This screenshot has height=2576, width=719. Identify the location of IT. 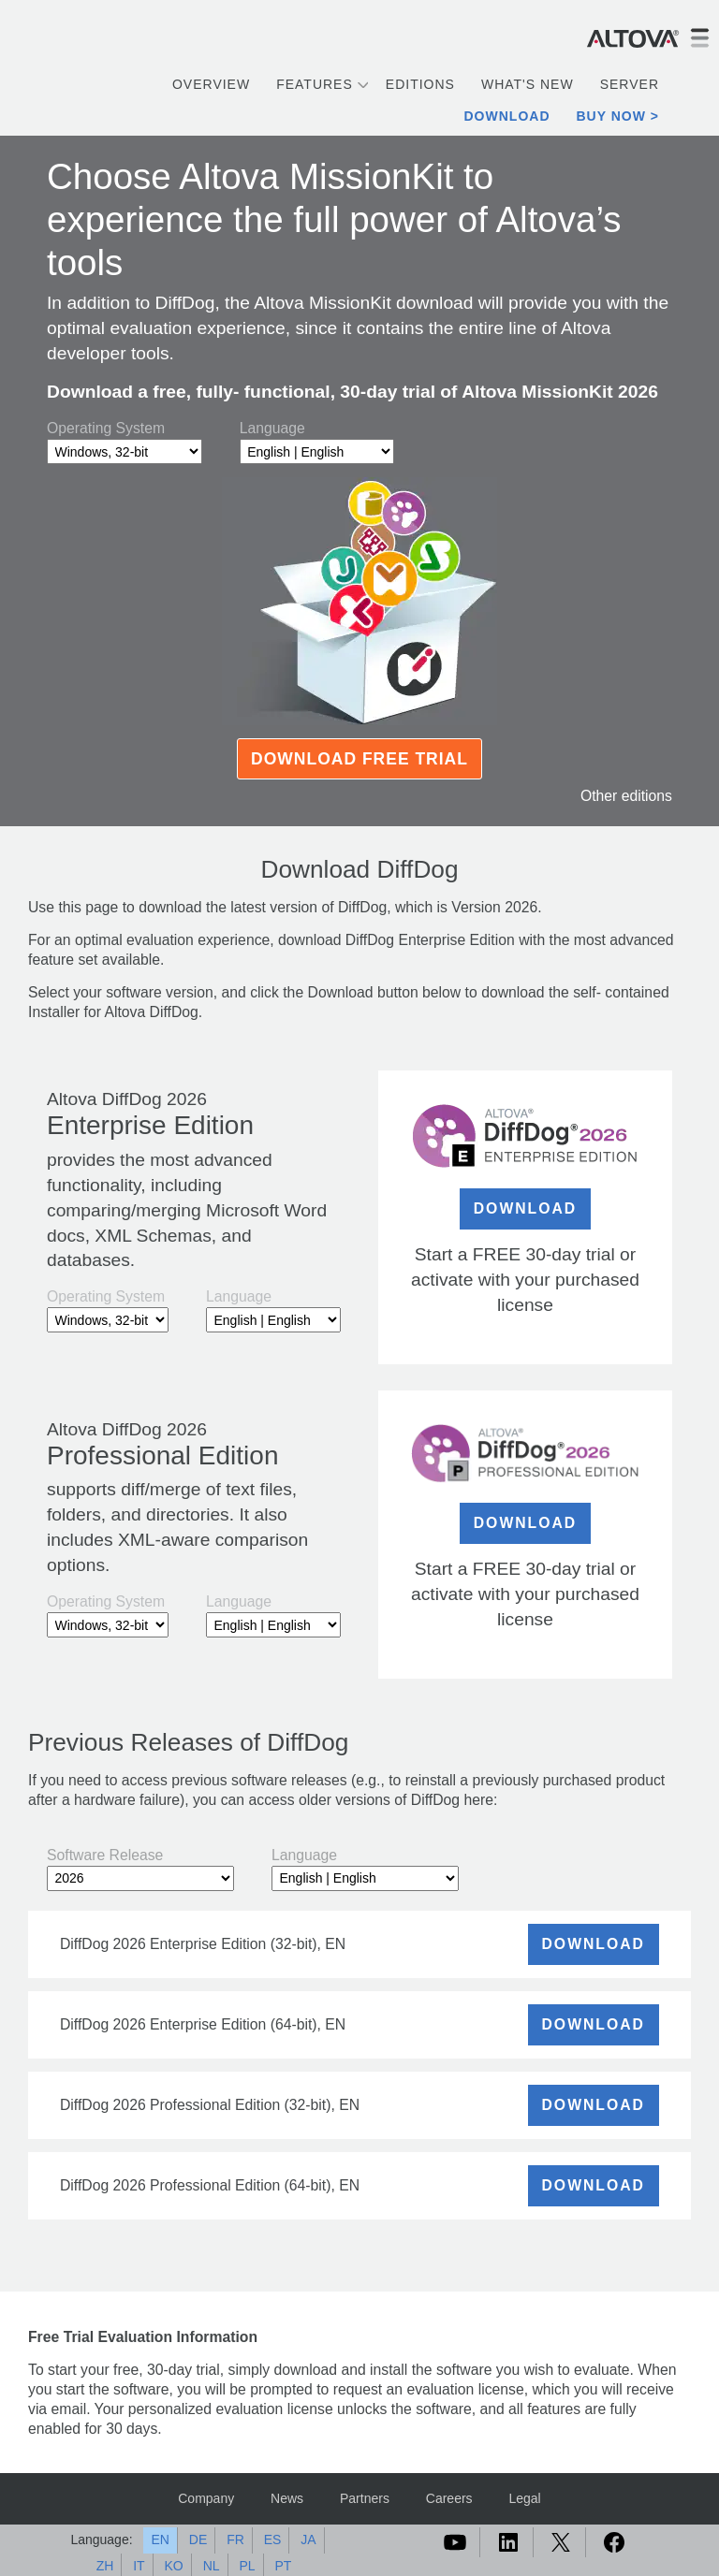
(138, 2565).